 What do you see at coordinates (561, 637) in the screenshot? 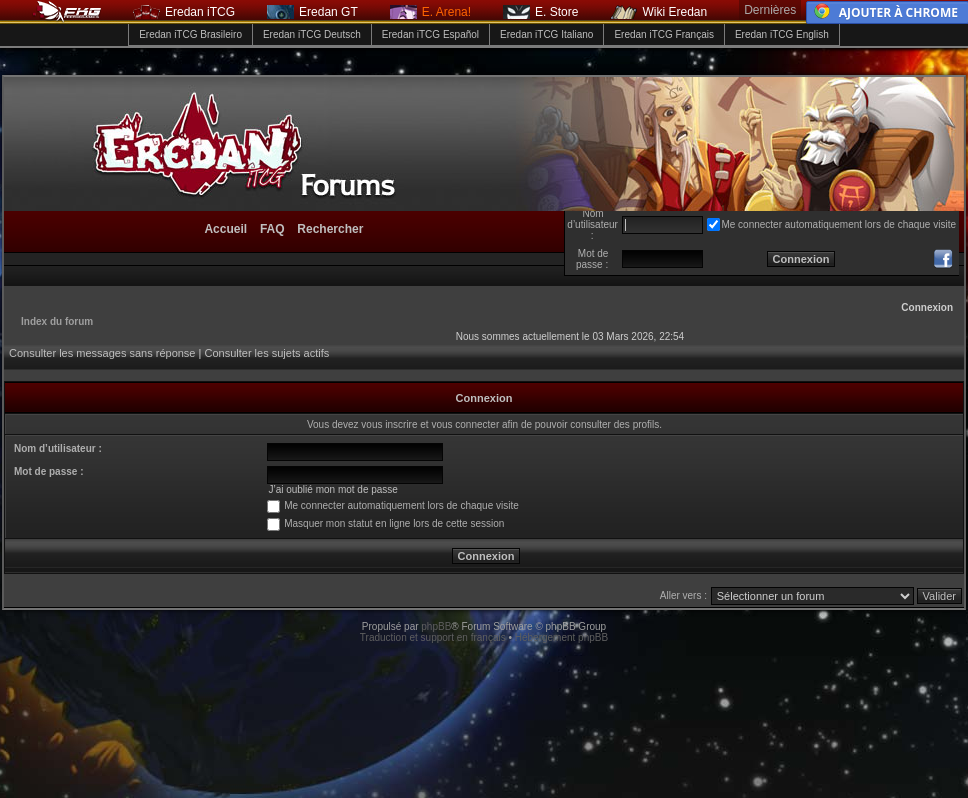
I see `Hébergement phpBB` at bounding box center [561, 637].